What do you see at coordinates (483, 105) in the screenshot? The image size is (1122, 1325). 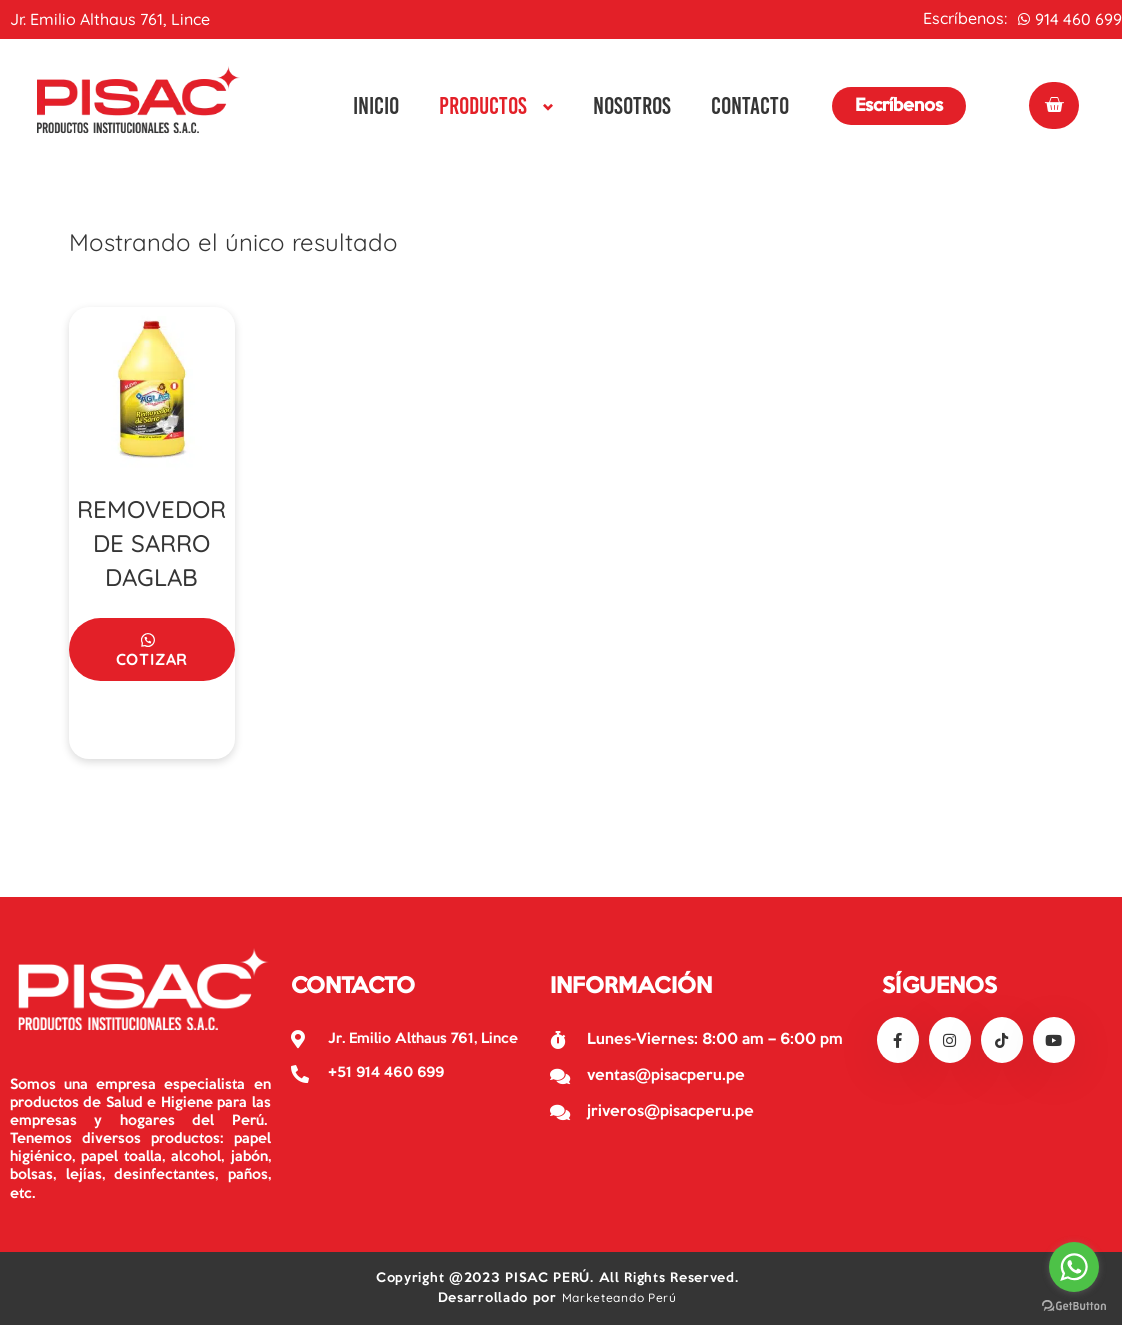 I see `Productos` at bounding box center [483, 105].